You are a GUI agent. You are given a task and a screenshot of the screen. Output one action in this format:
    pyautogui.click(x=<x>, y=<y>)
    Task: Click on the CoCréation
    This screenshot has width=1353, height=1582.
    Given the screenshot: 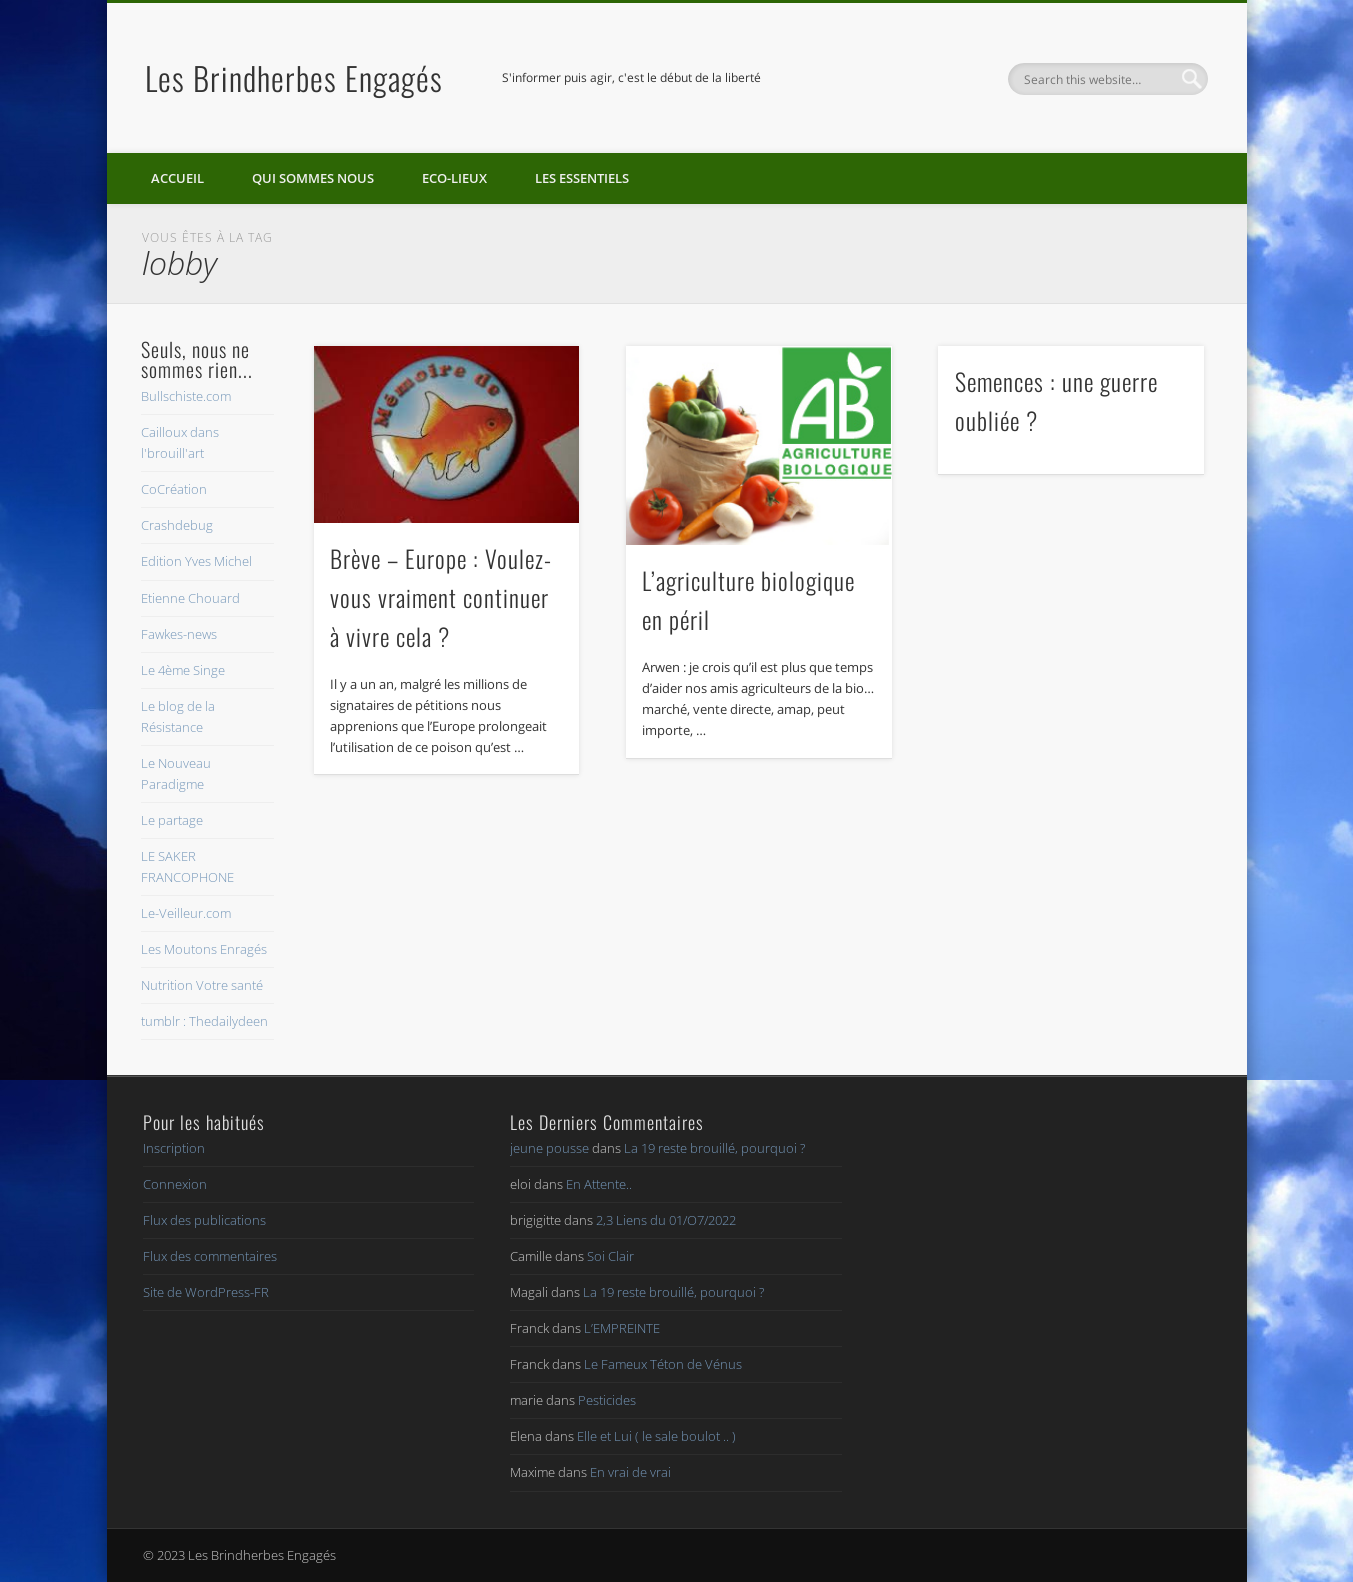 What is the action you would take?
    pyautogui.click(x=174, y=489)
    